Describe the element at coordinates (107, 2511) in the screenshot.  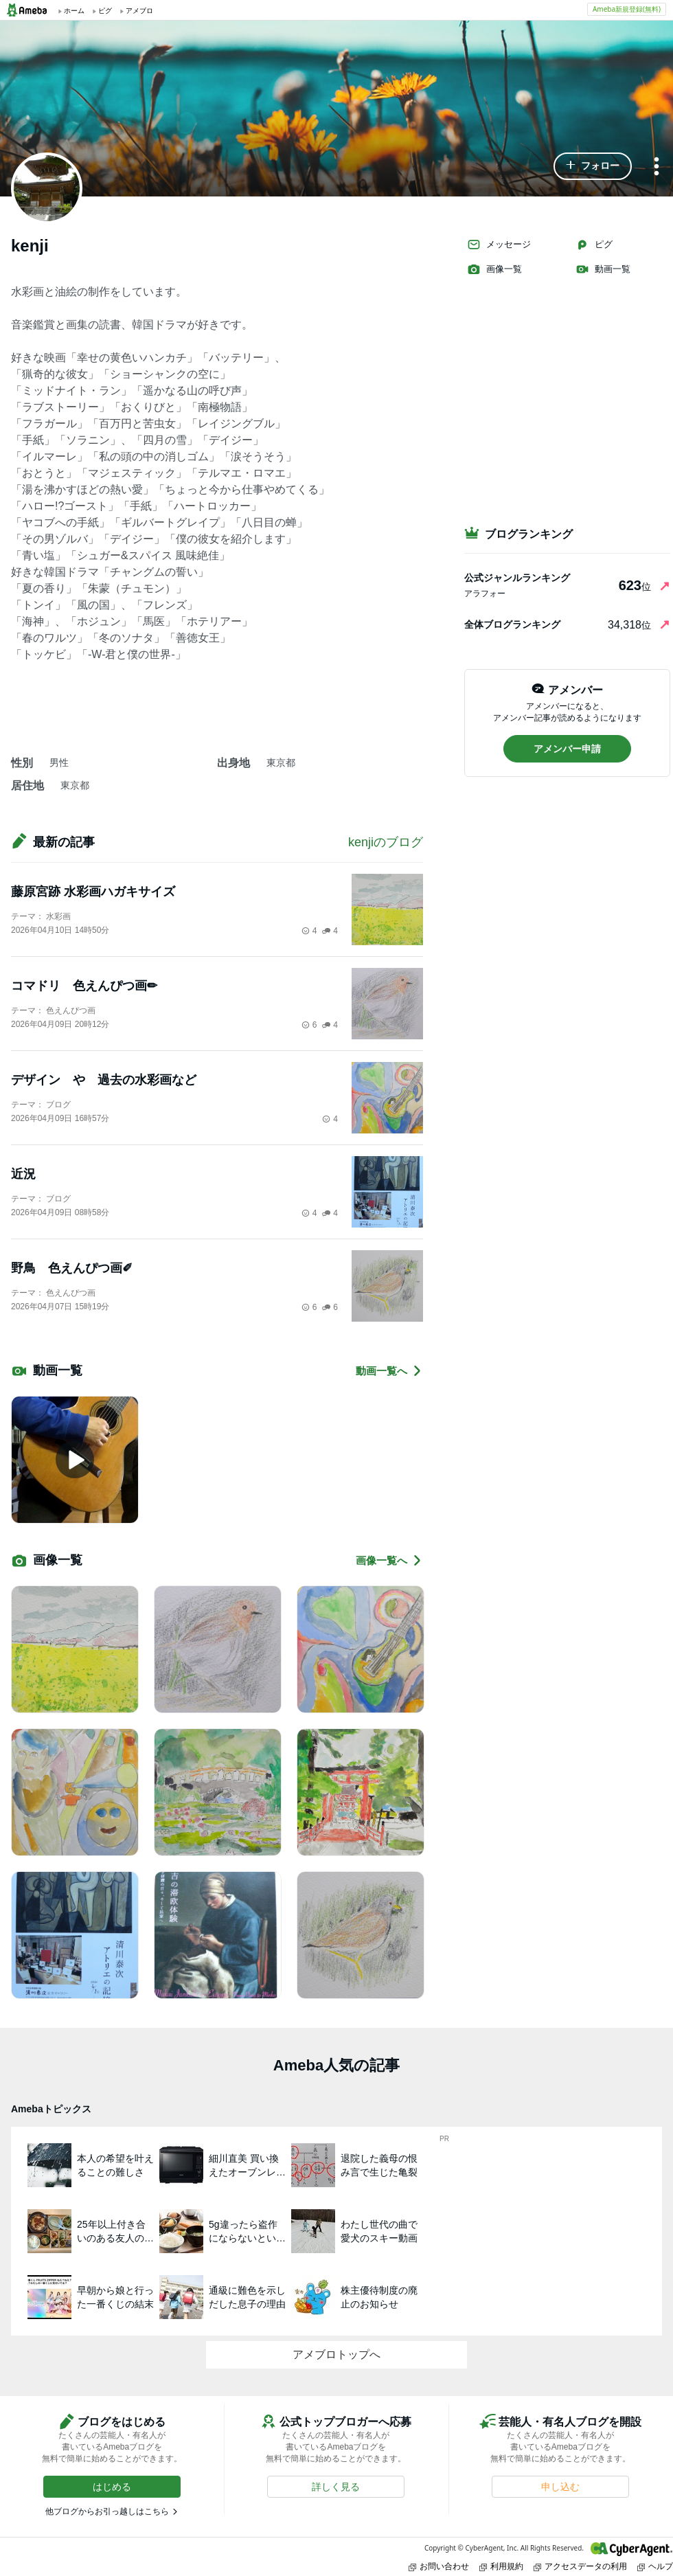
I see `他ブログからお引っ越しはこちら` at that location.